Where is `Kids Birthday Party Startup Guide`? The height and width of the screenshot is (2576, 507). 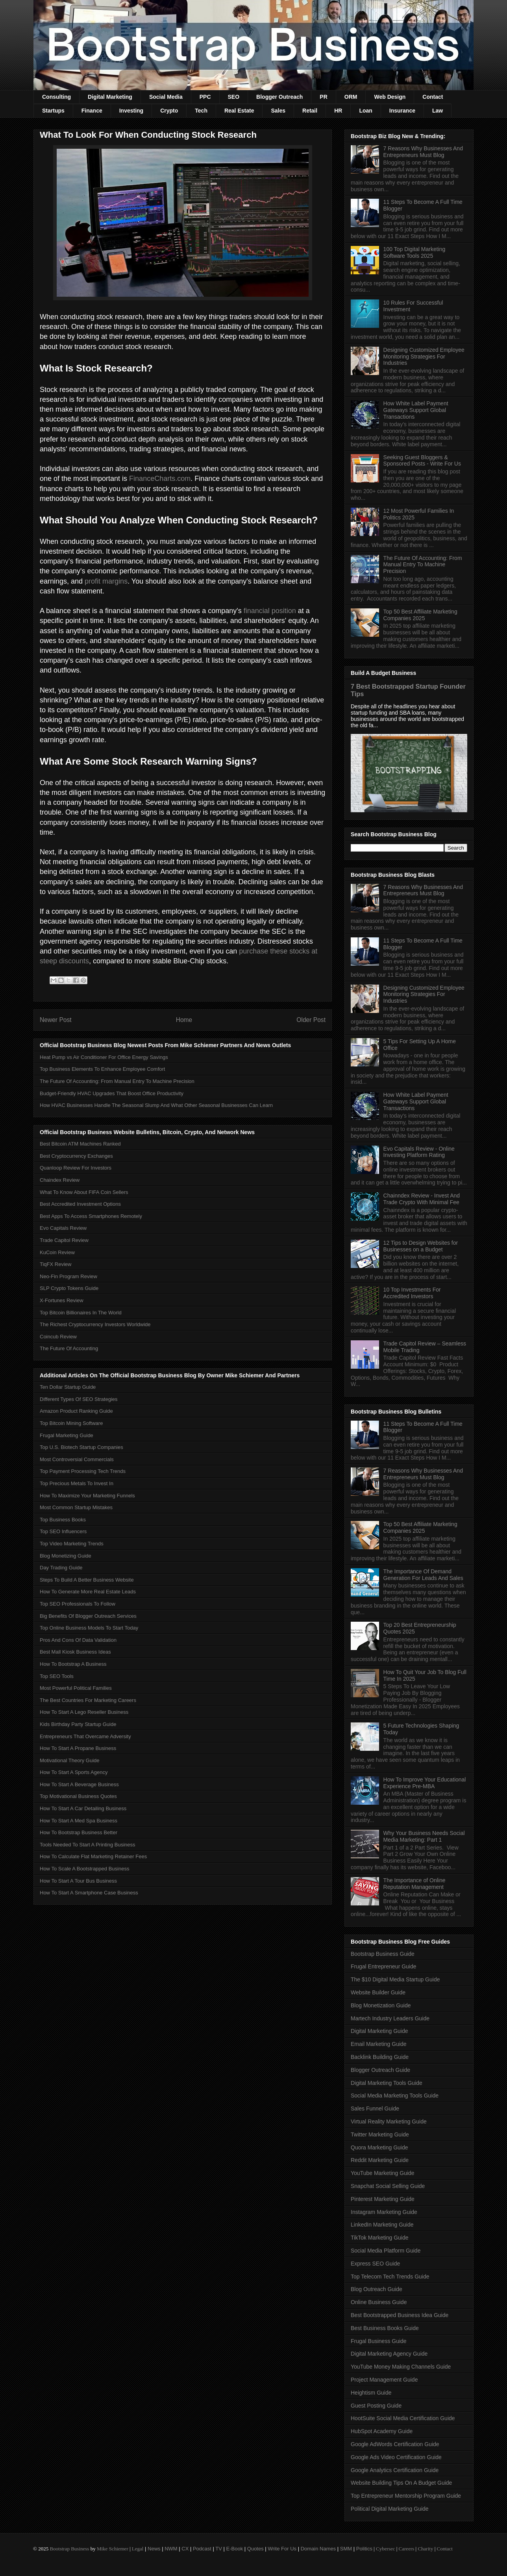
Kids Birthday Party Startup Guide is located at coordinates (78, 1724).